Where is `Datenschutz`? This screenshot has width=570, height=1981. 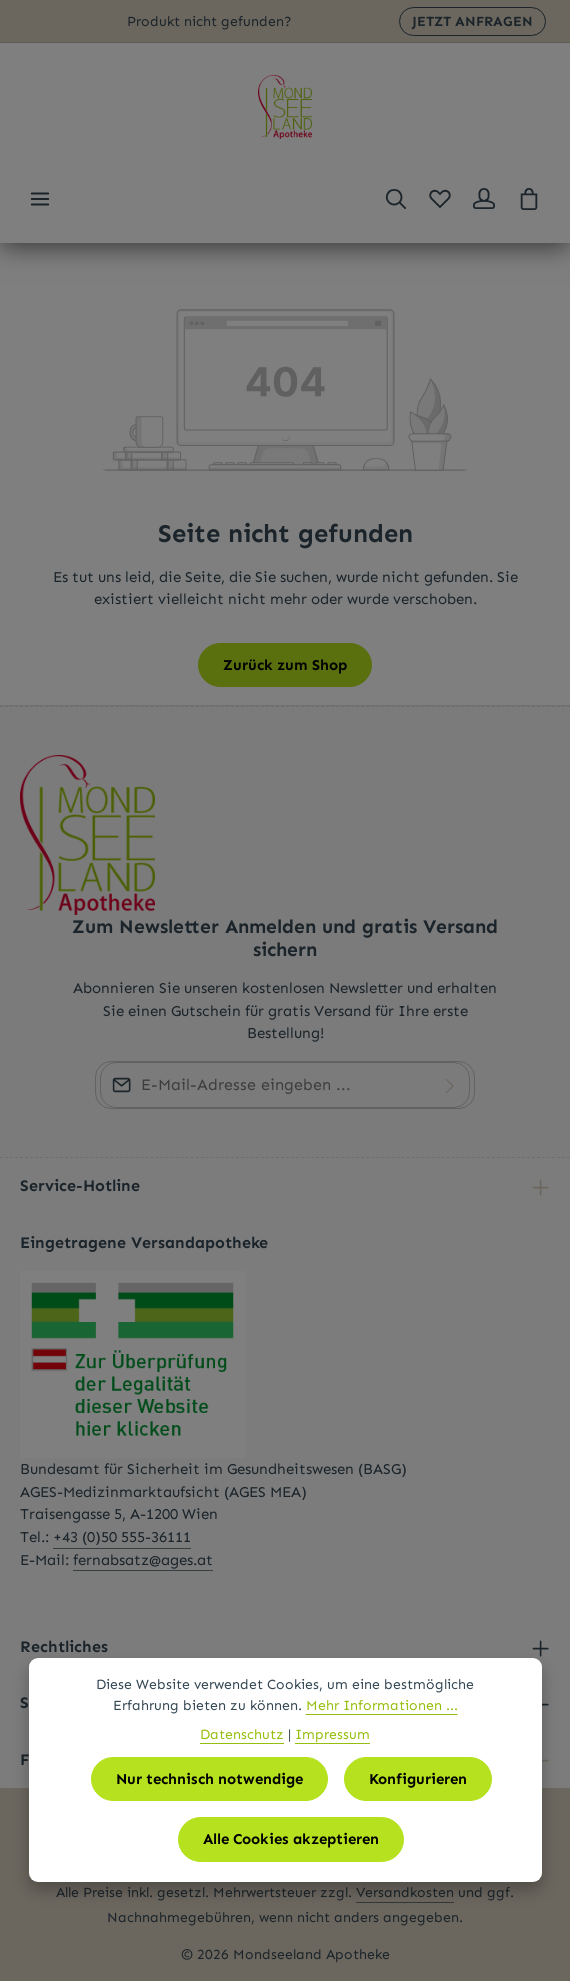
Datenschutz is located at coordinates (242, 1734).